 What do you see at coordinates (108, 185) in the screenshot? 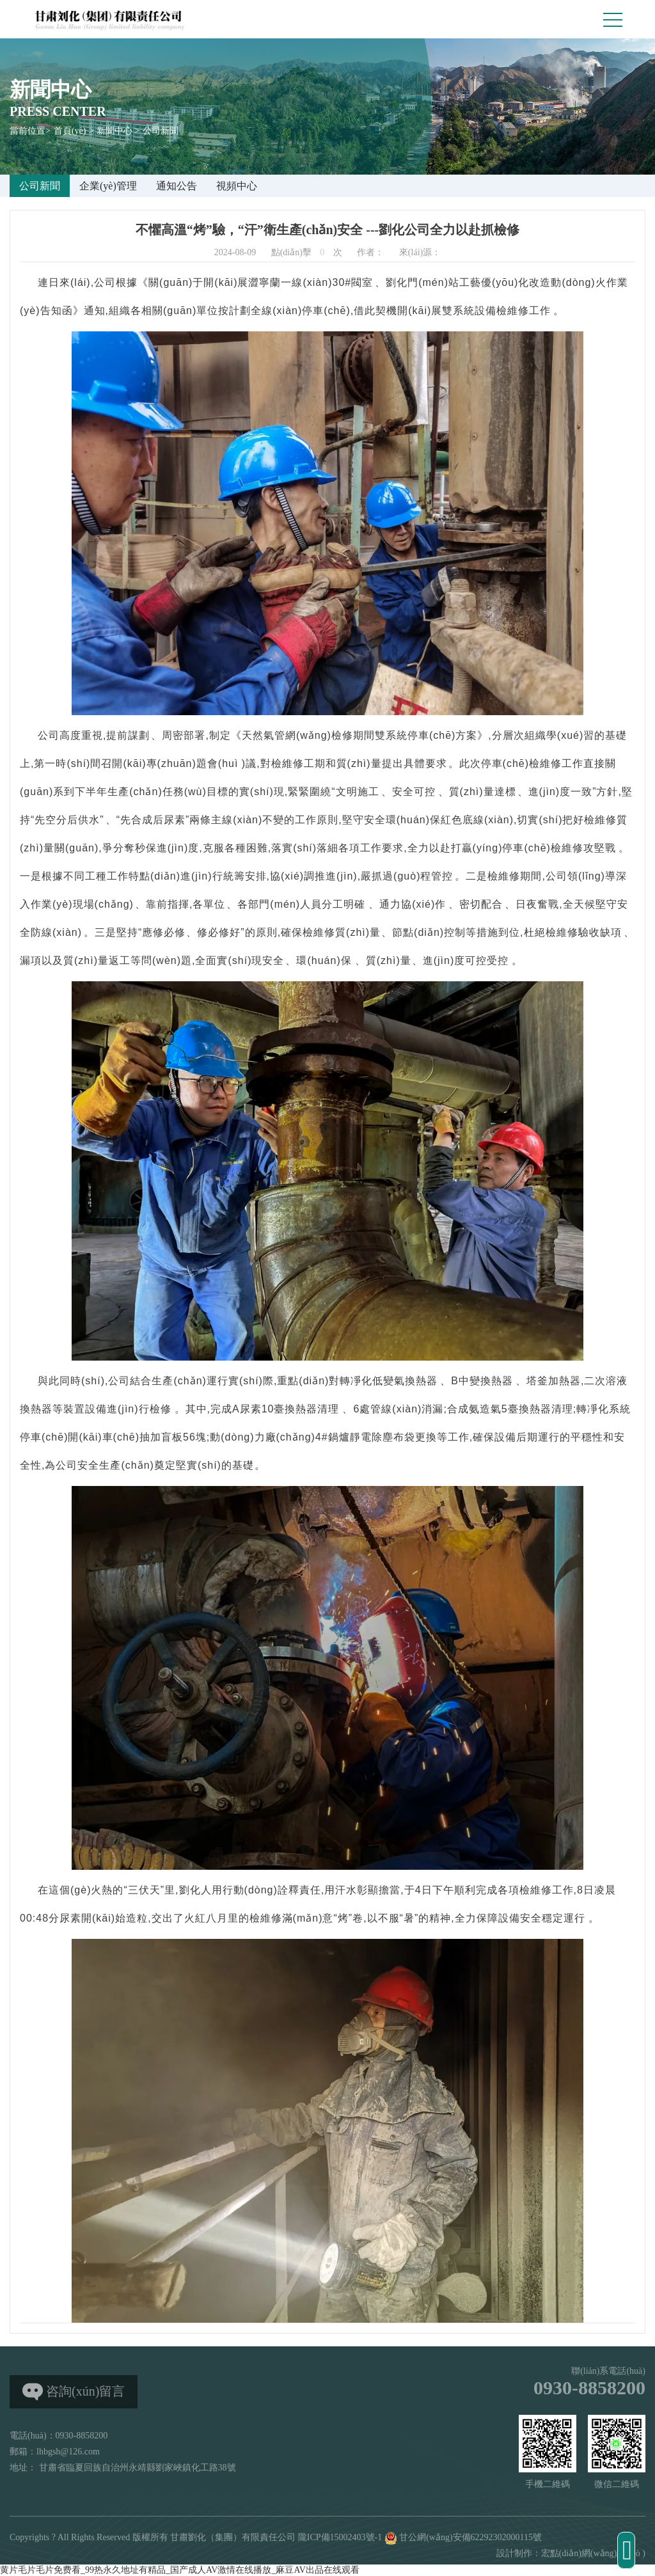
I see `企業(yè)管理` at bounding box center [108, 185].